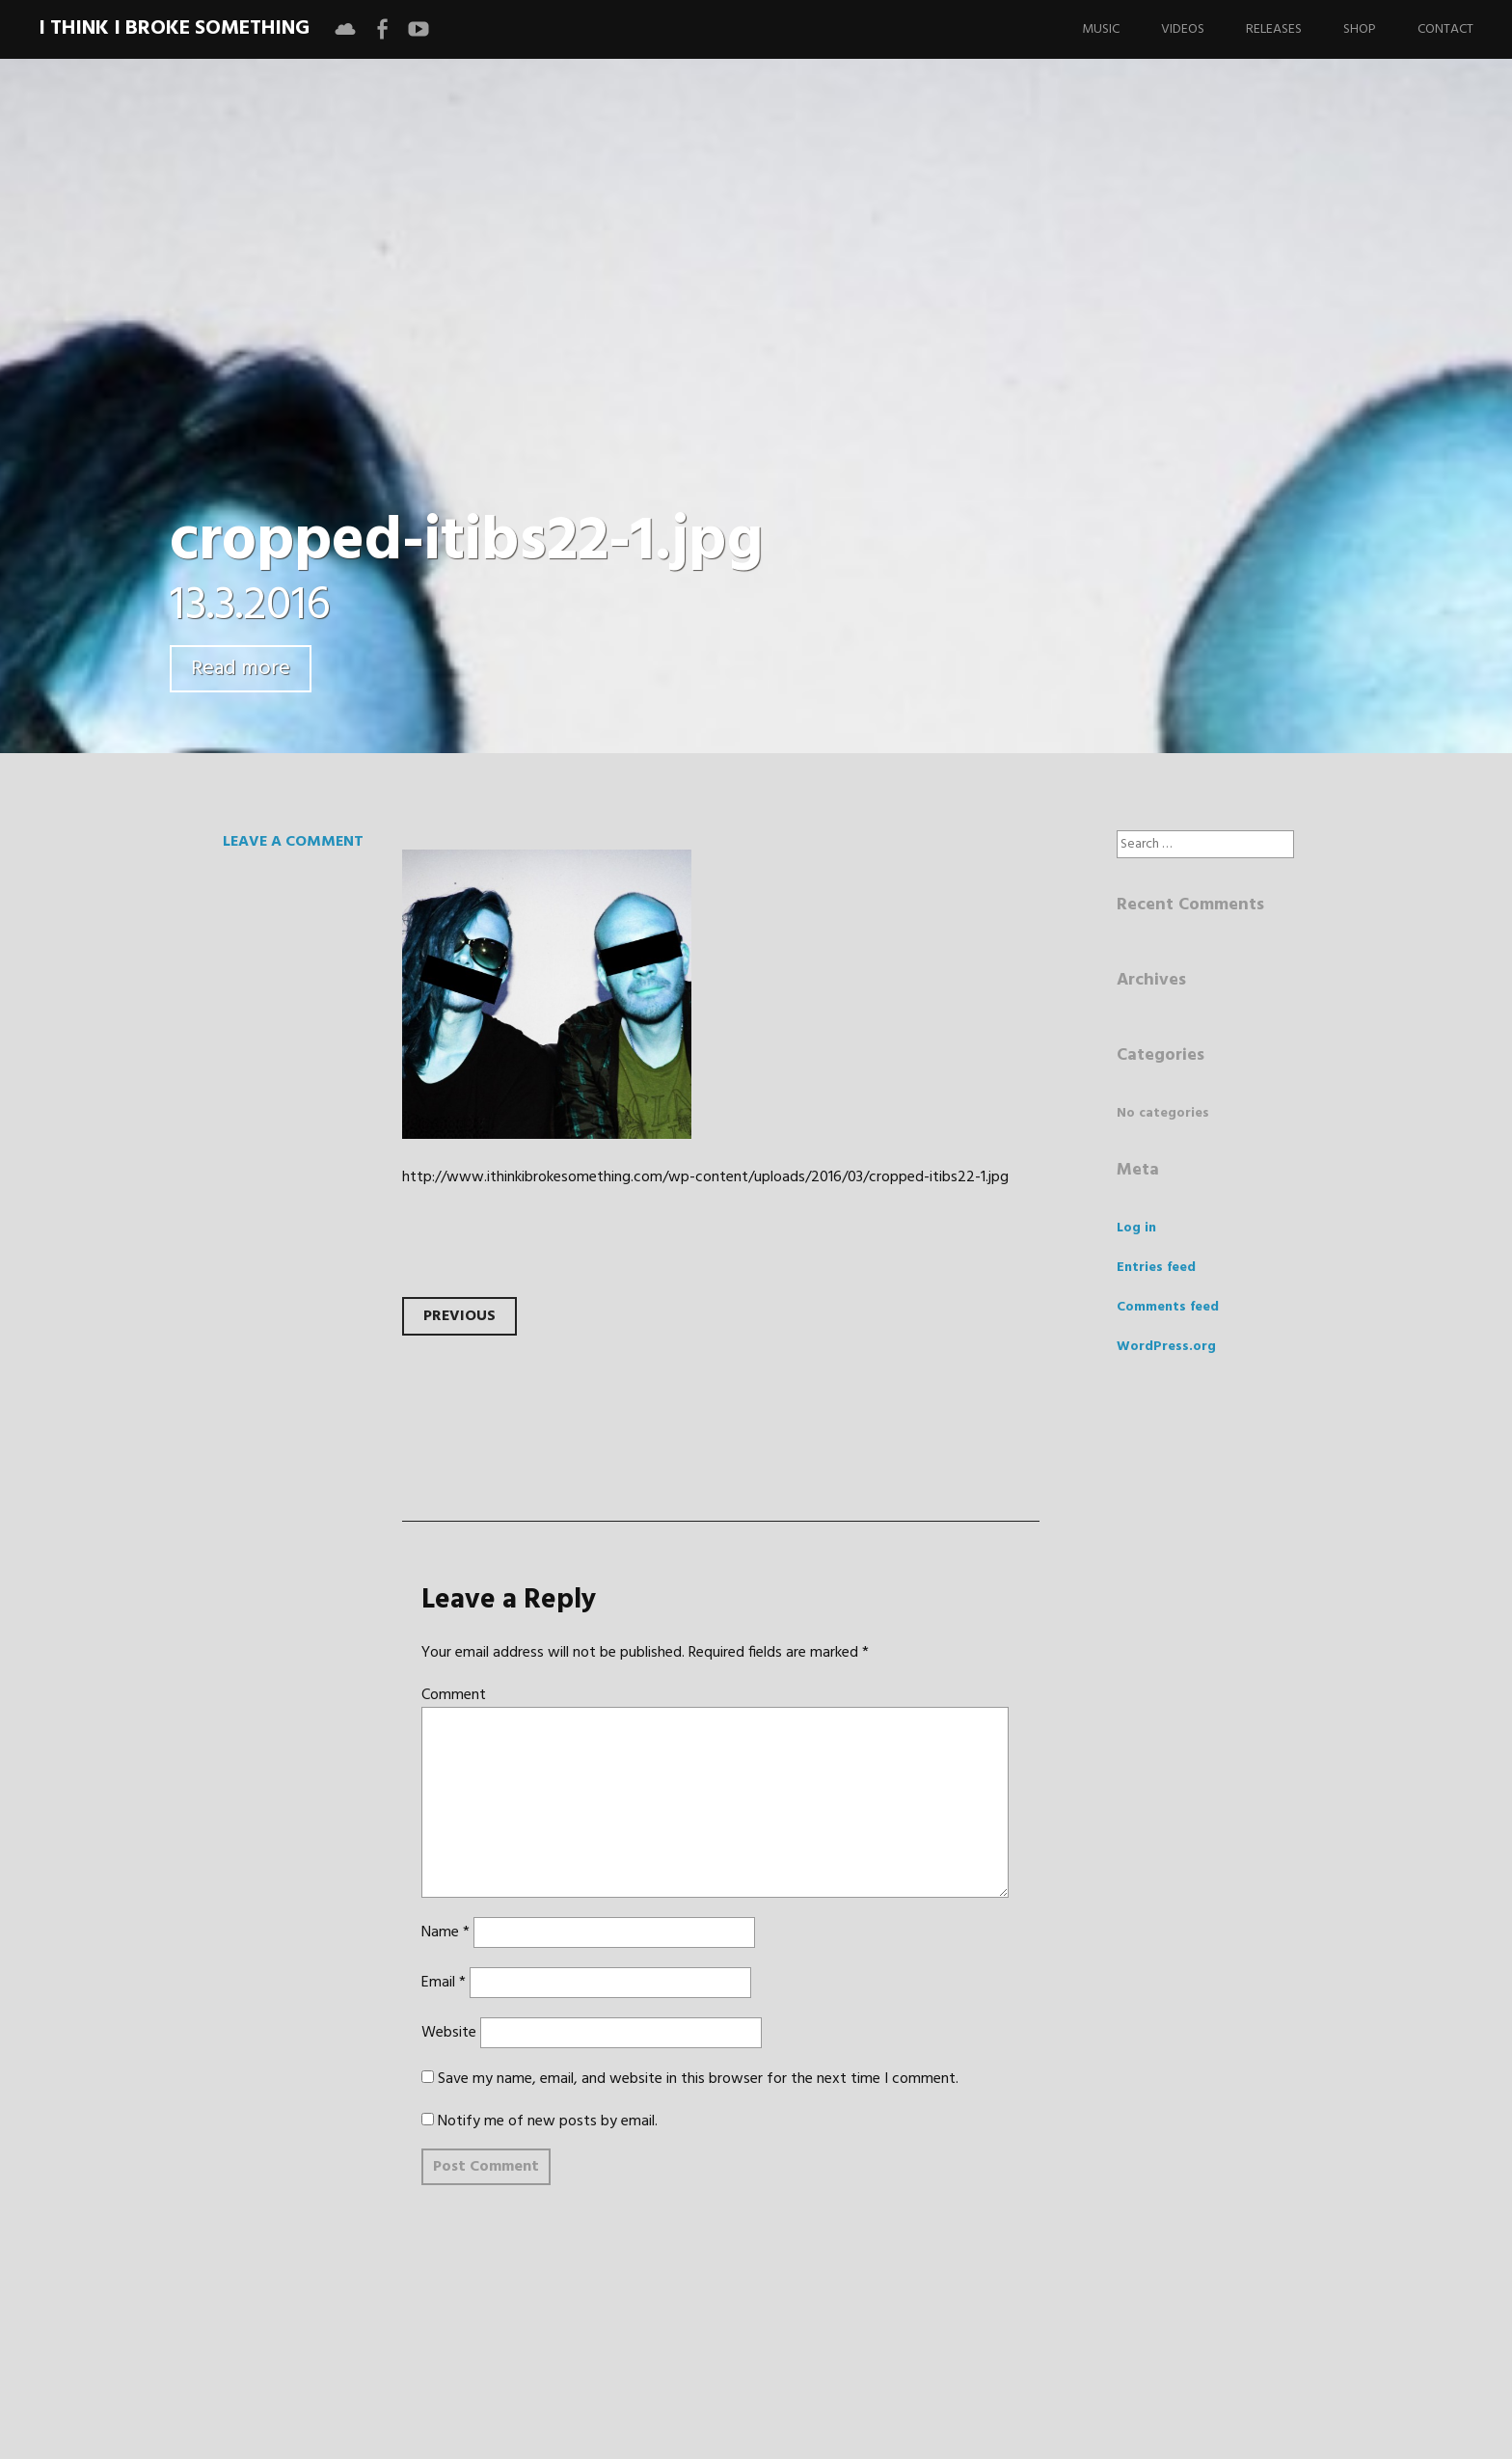  I want to click on Shop, so click(1359, 29).